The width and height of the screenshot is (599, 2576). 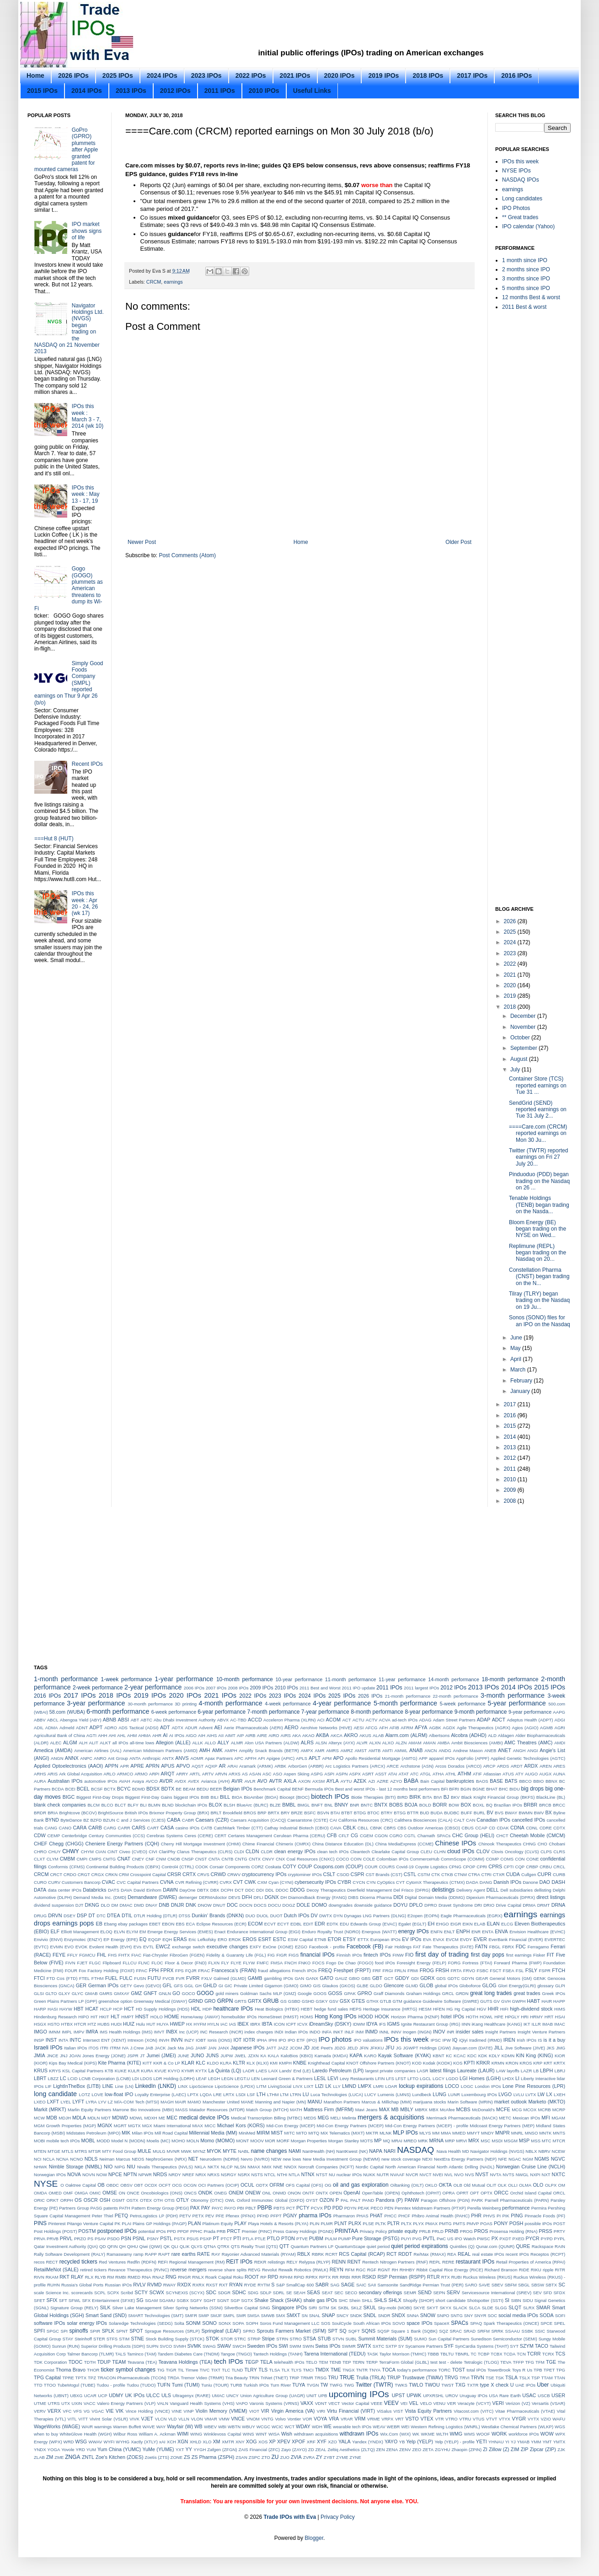 What do you see at coordinates (224, 2346) in the screenshot?
I see `SWAV` at bounding box center [224, 2346].